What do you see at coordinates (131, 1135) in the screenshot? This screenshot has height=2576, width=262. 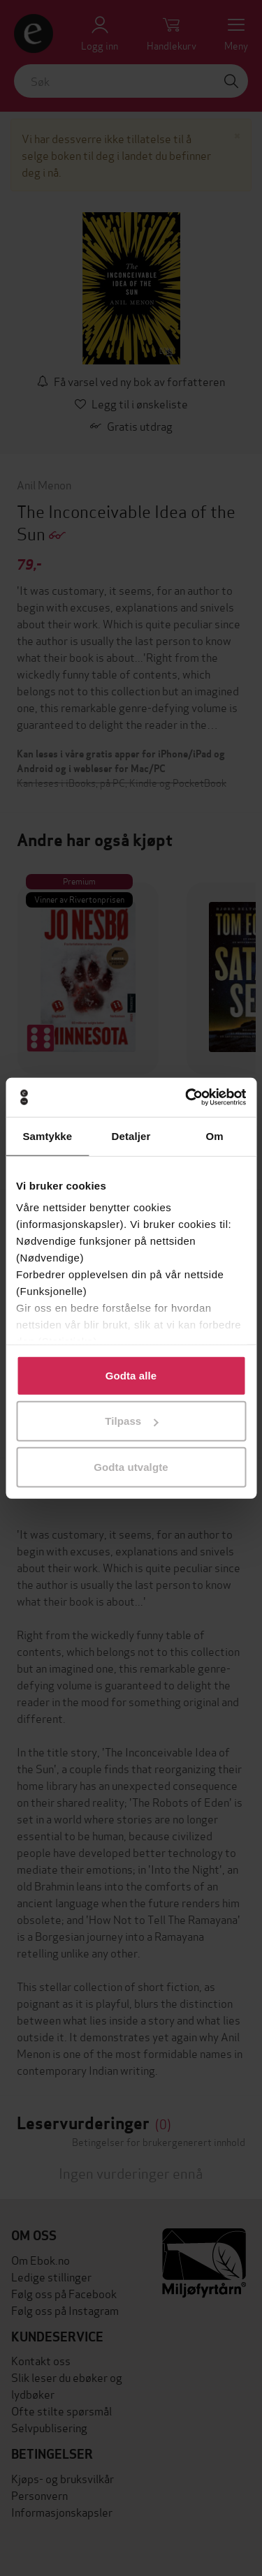 I see `Detaljer [tab]` at bounding box center [131, 1135].